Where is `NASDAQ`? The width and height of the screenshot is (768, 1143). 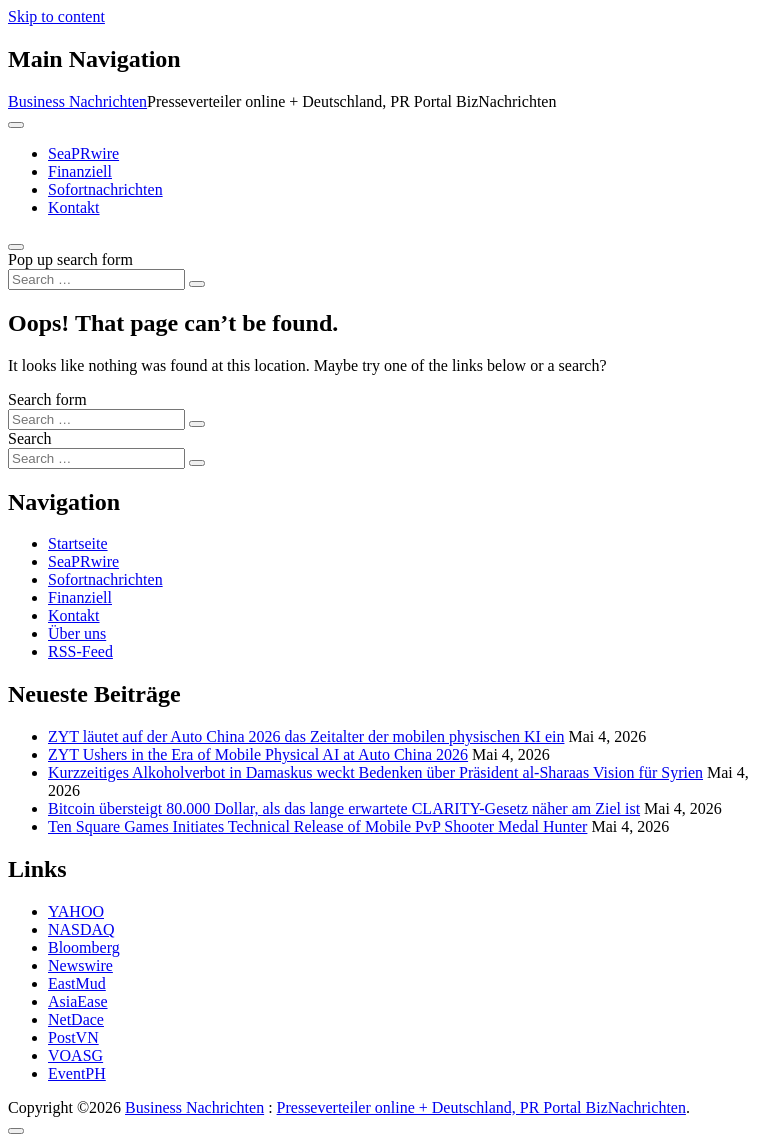 NASDAQ is located at coordinates (81, 929).